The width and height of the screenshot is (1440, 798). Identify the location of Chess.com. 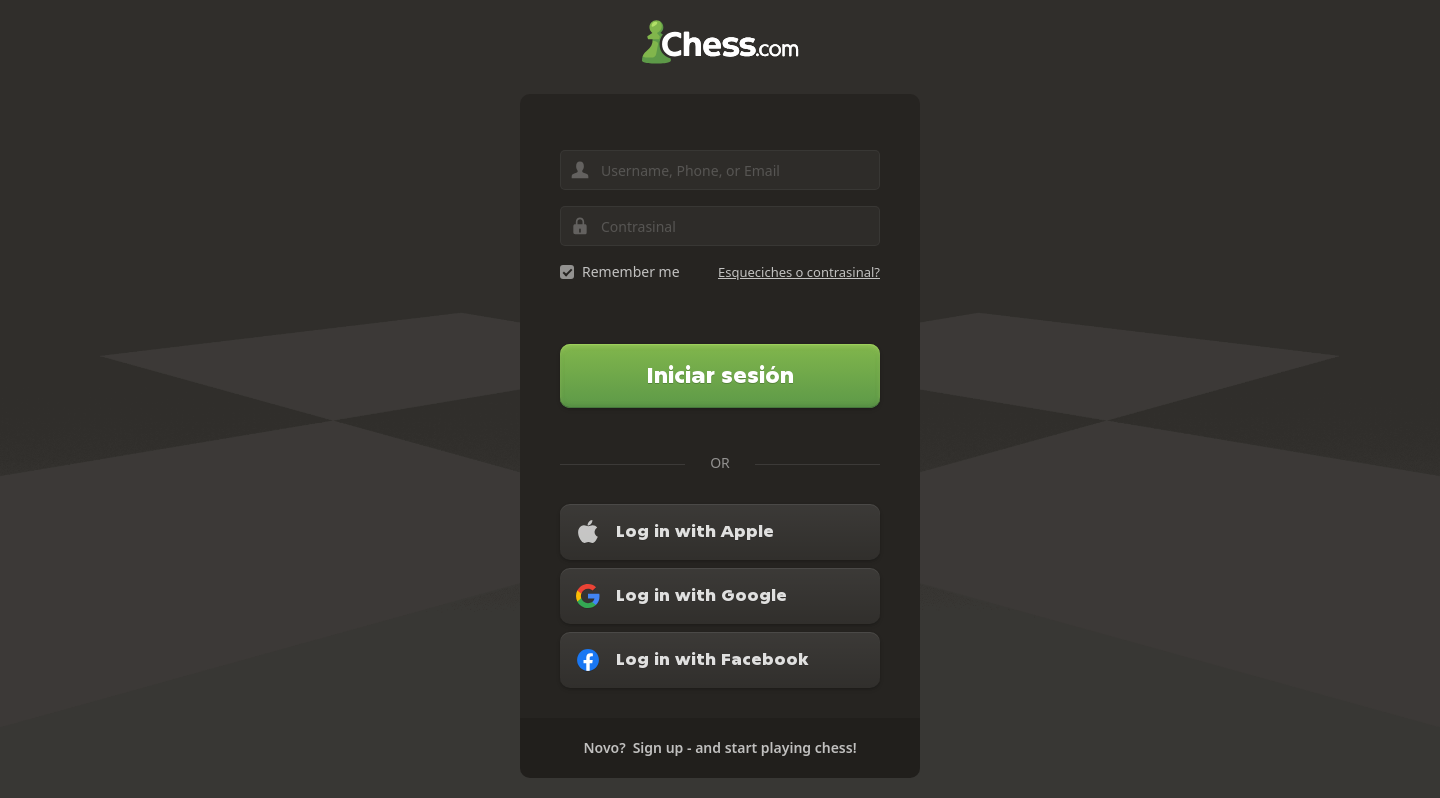
(720, 42).